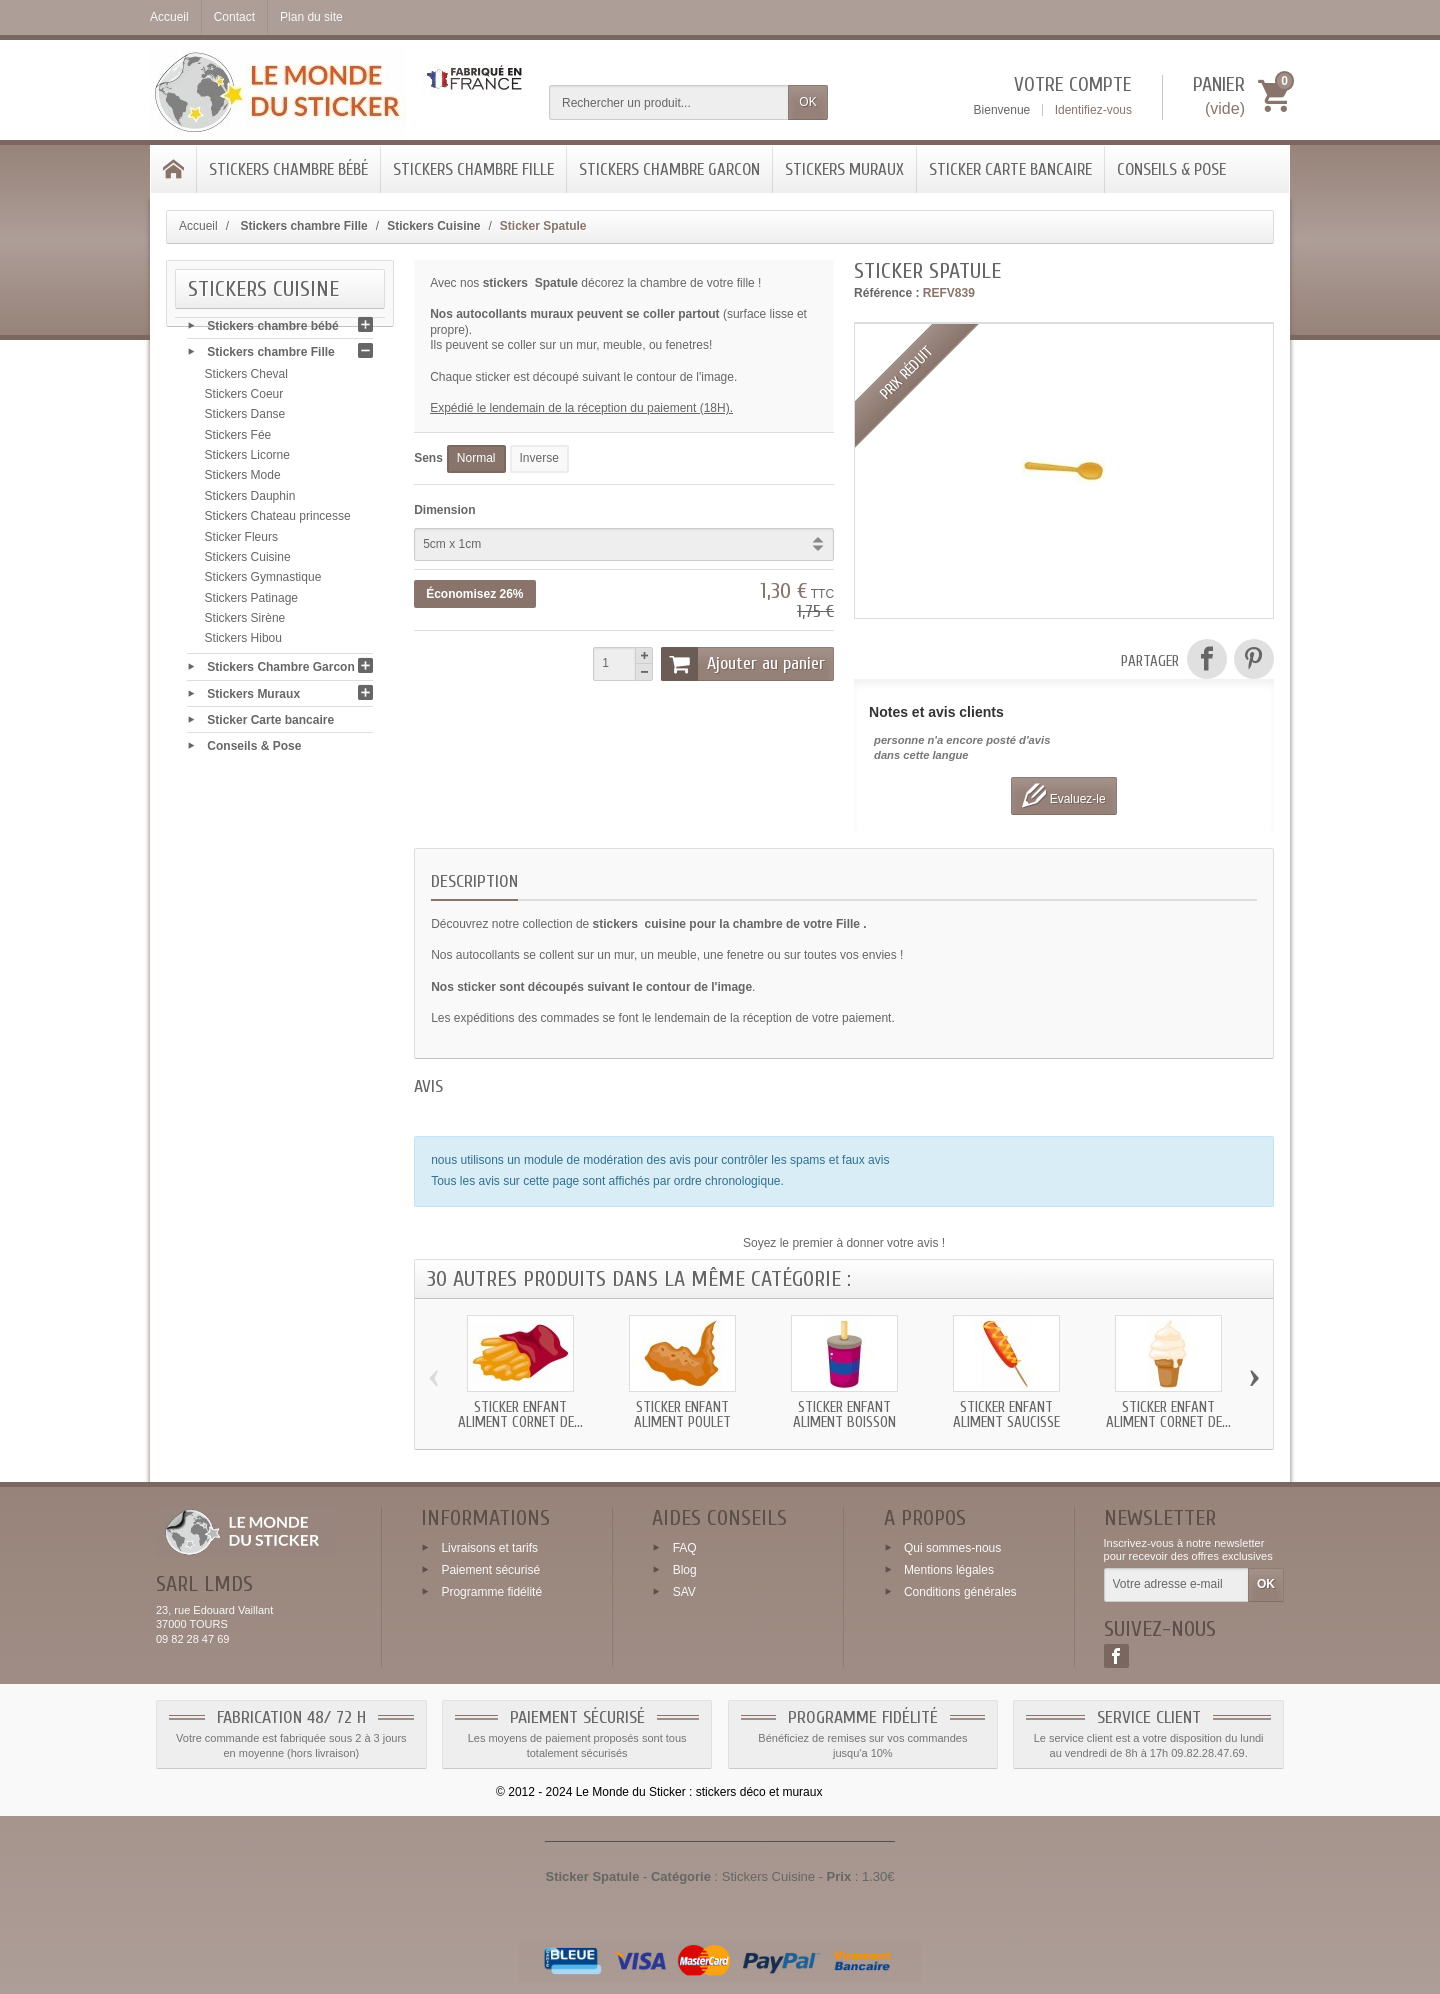  I want to click on Stickers Chambre Garcon, so click(669, 169).